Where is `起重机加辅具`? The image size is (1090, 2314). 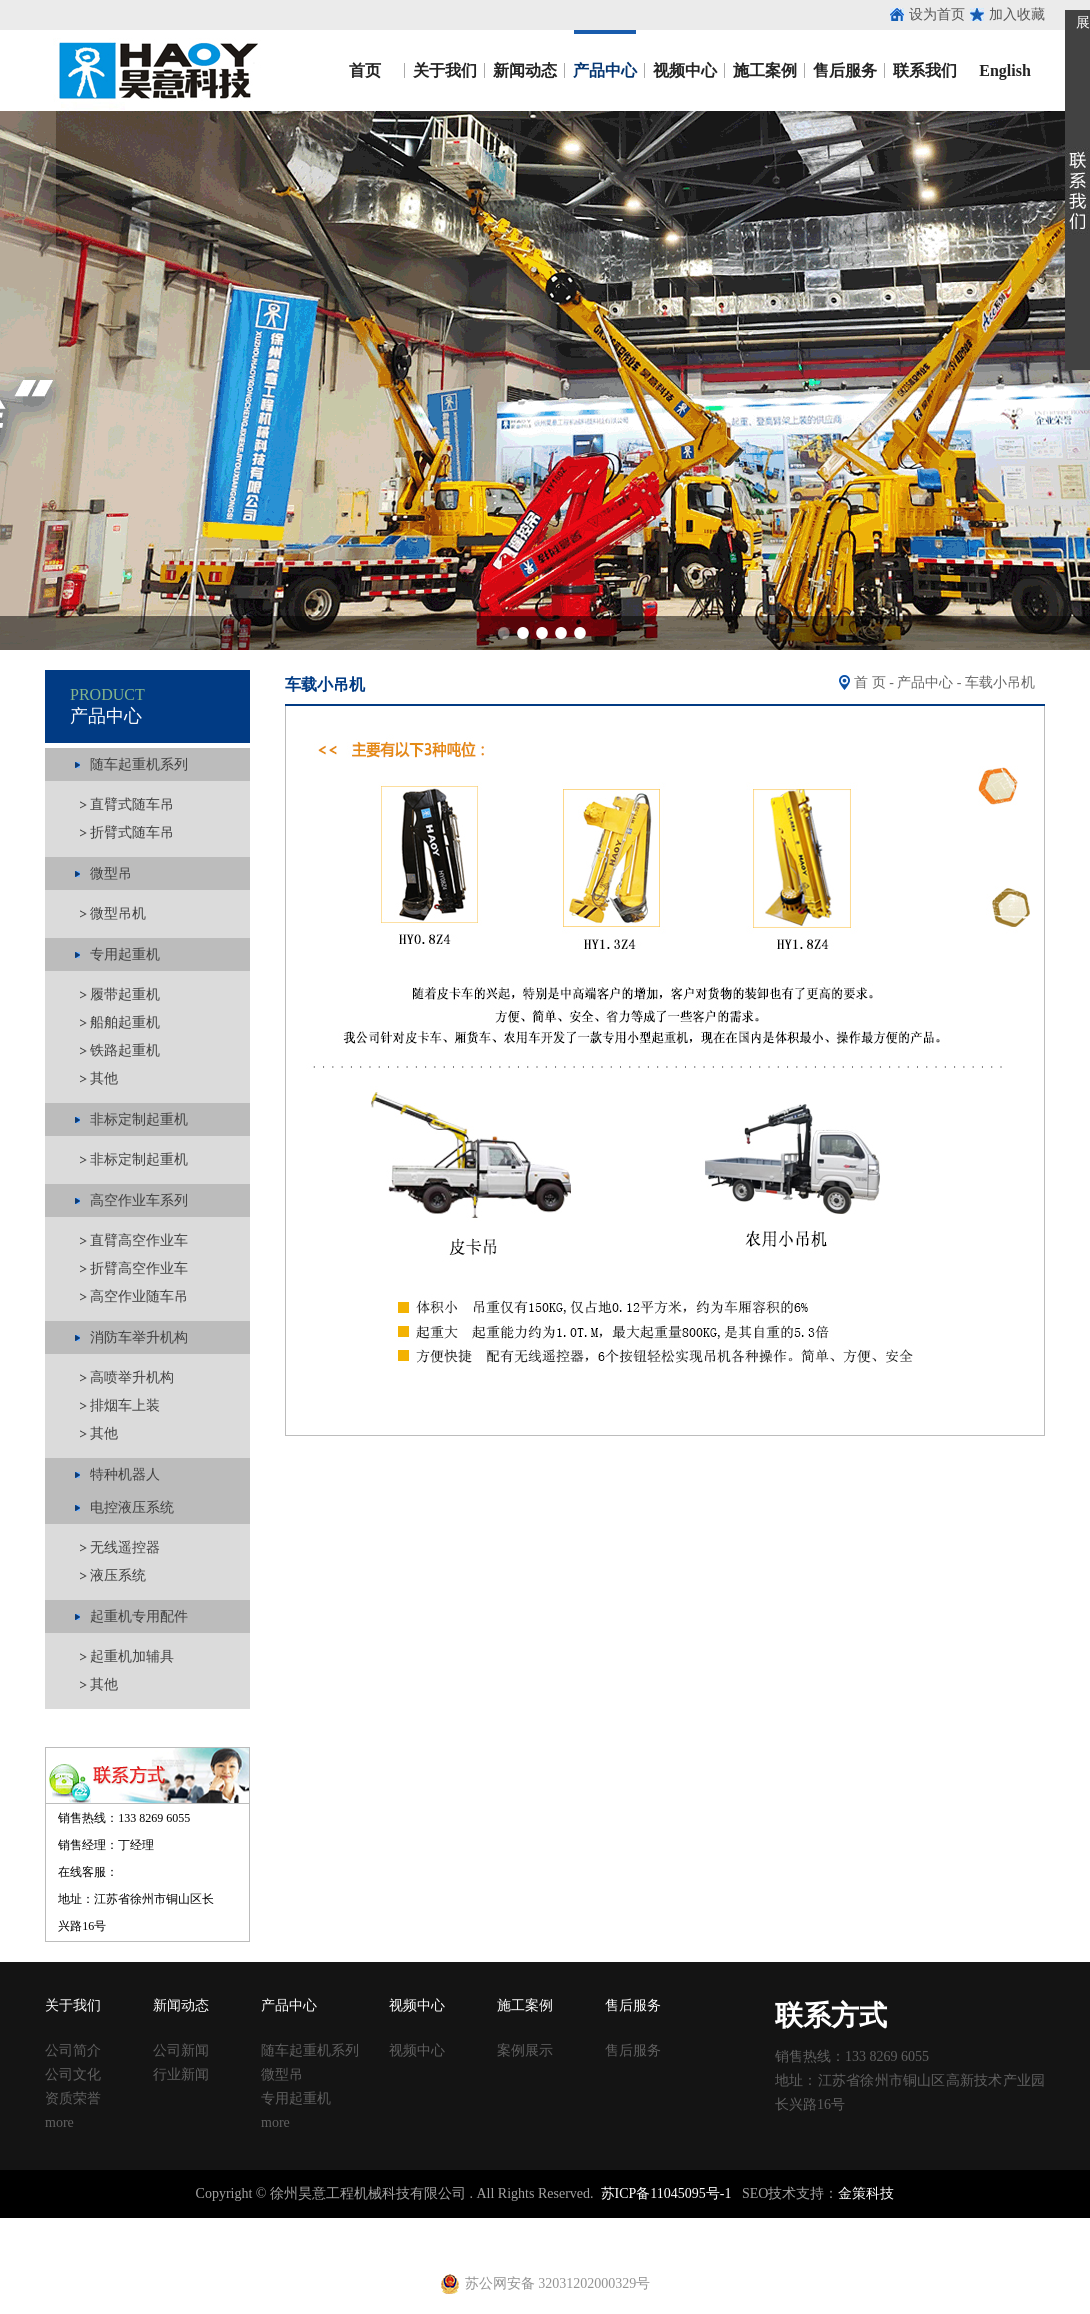 起重机加辅具 is located at coordinates (132, 1656).